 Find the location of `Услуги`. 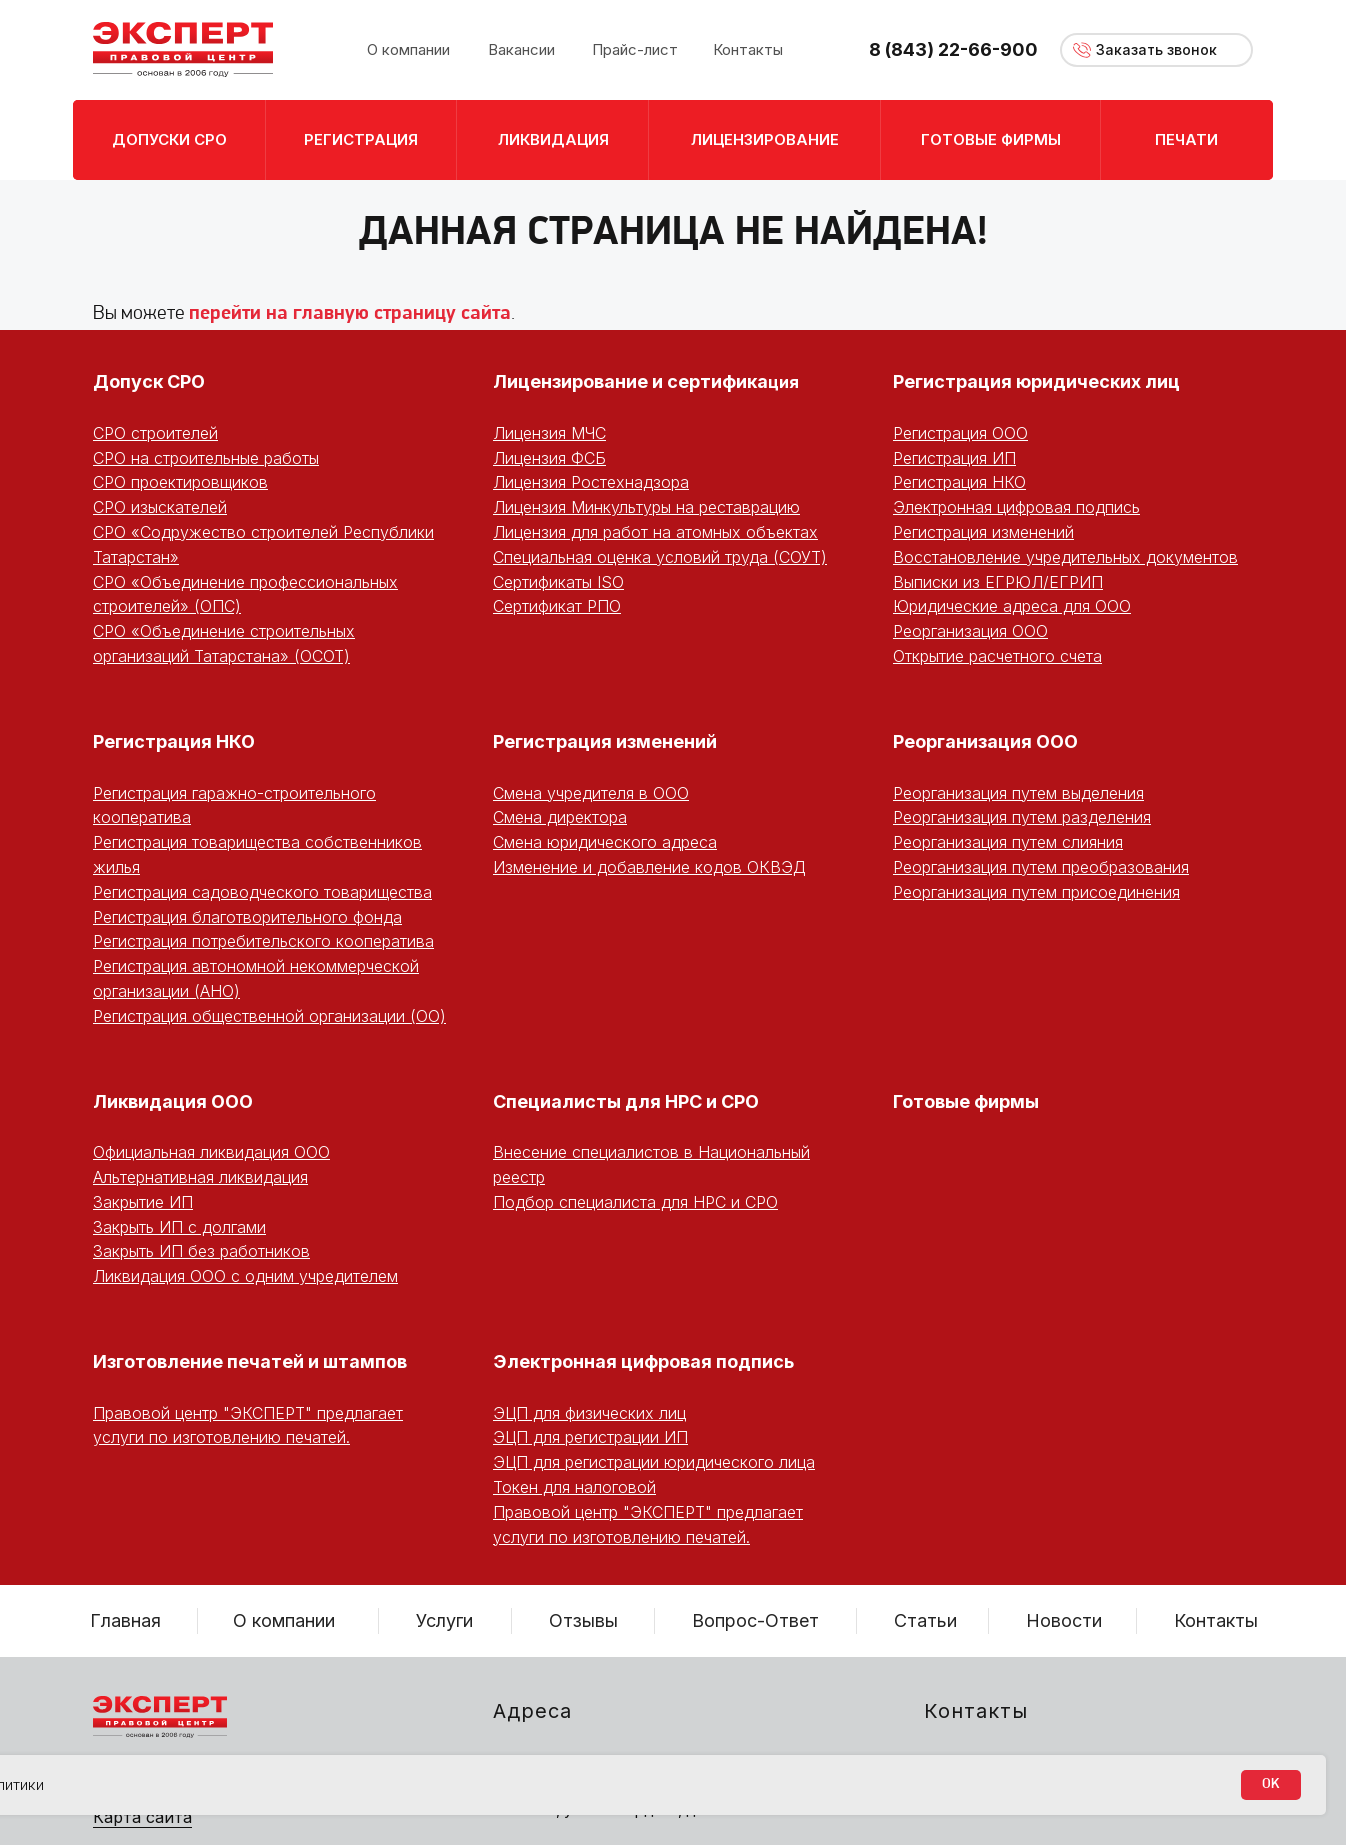

Услуги is located at coordinates (444, 1620).